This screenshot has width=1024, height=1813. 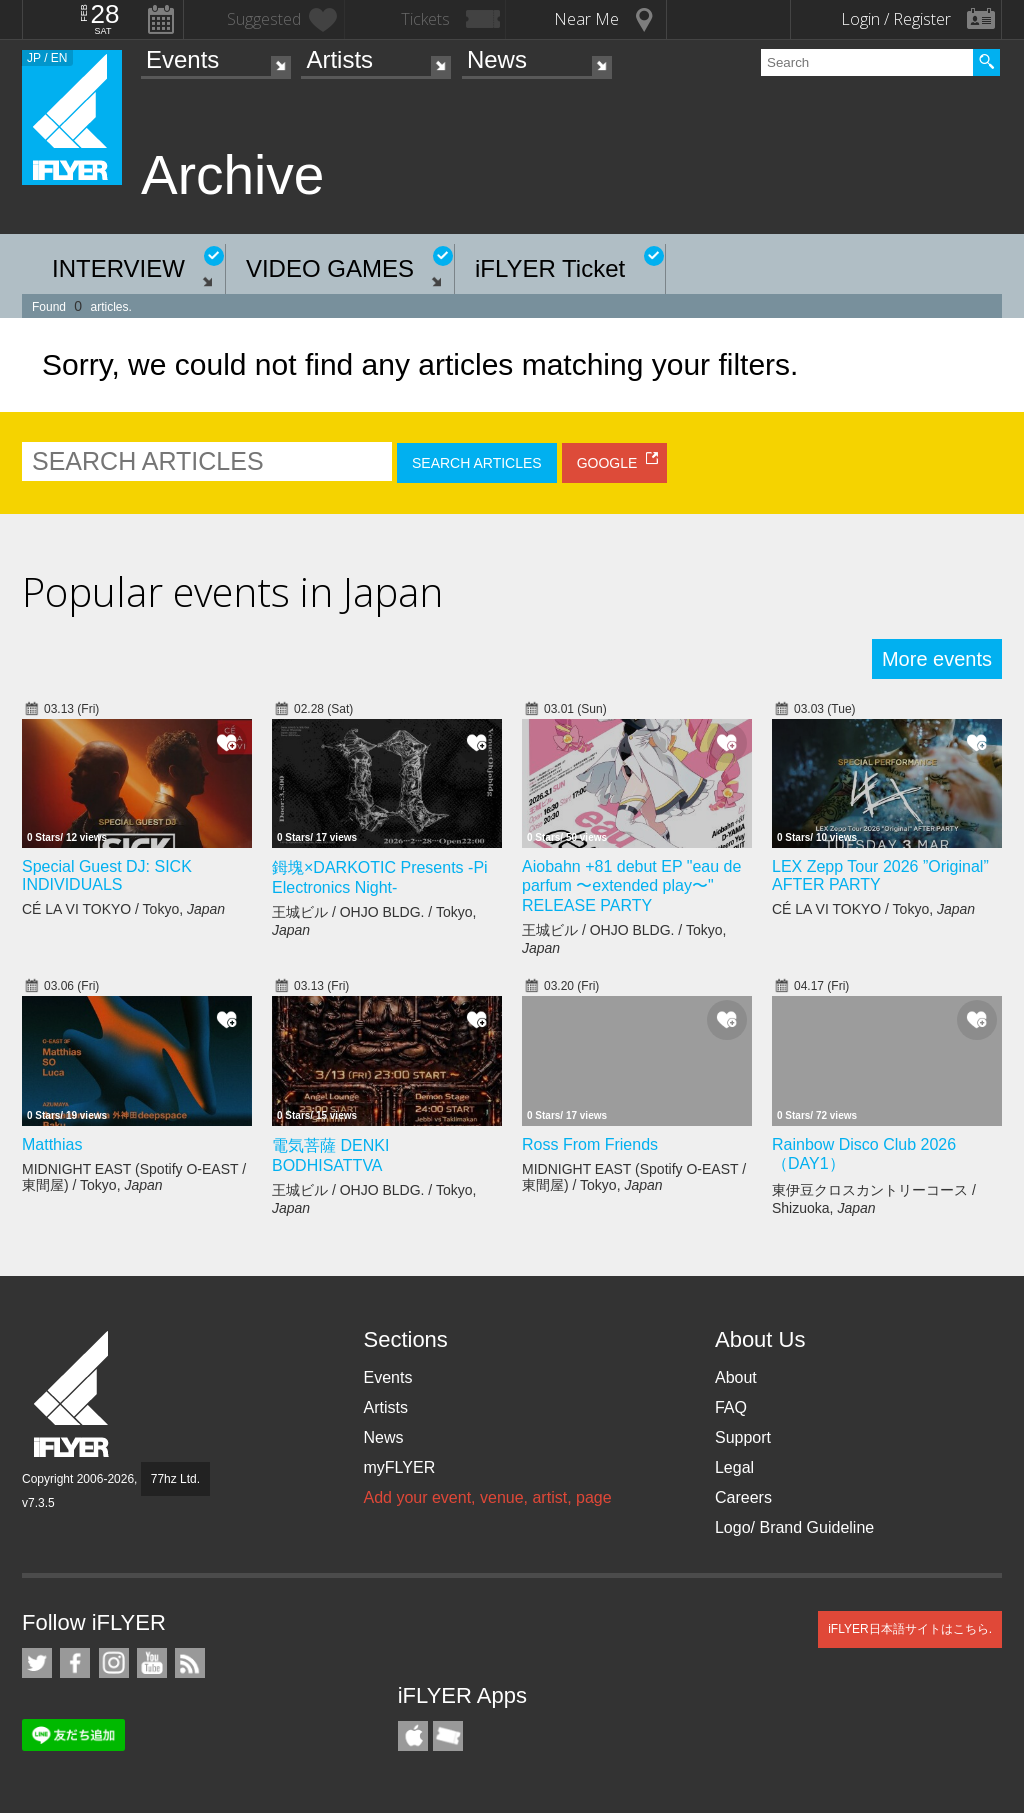 What do you see at coordinates (114, 1663) in the screenshot?
I see `iFLYER on Instagram` at bounding box center [114, 1663].